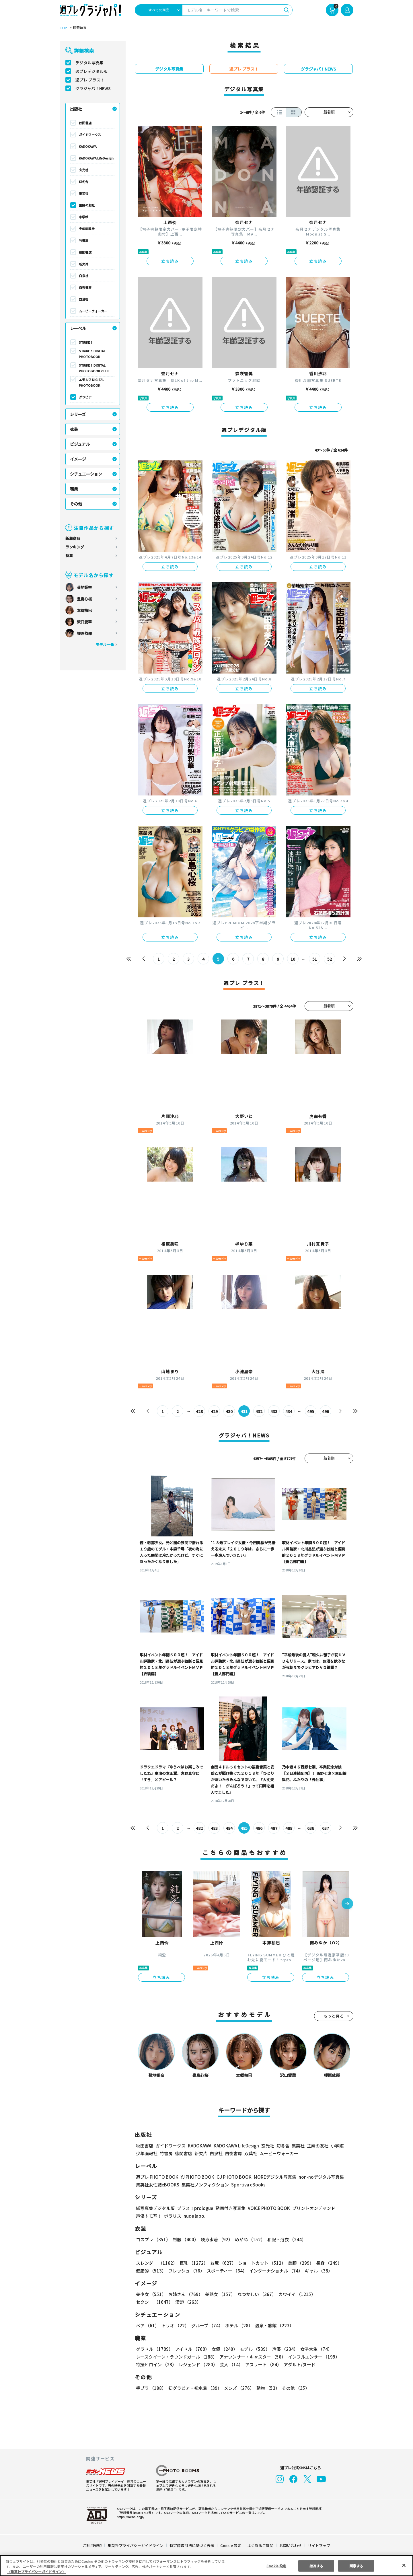 This screenshot has height=2576, width=413. Describe the element at coordinates (226, 2271) in the screenshot. I see `スポーティー` at that location.